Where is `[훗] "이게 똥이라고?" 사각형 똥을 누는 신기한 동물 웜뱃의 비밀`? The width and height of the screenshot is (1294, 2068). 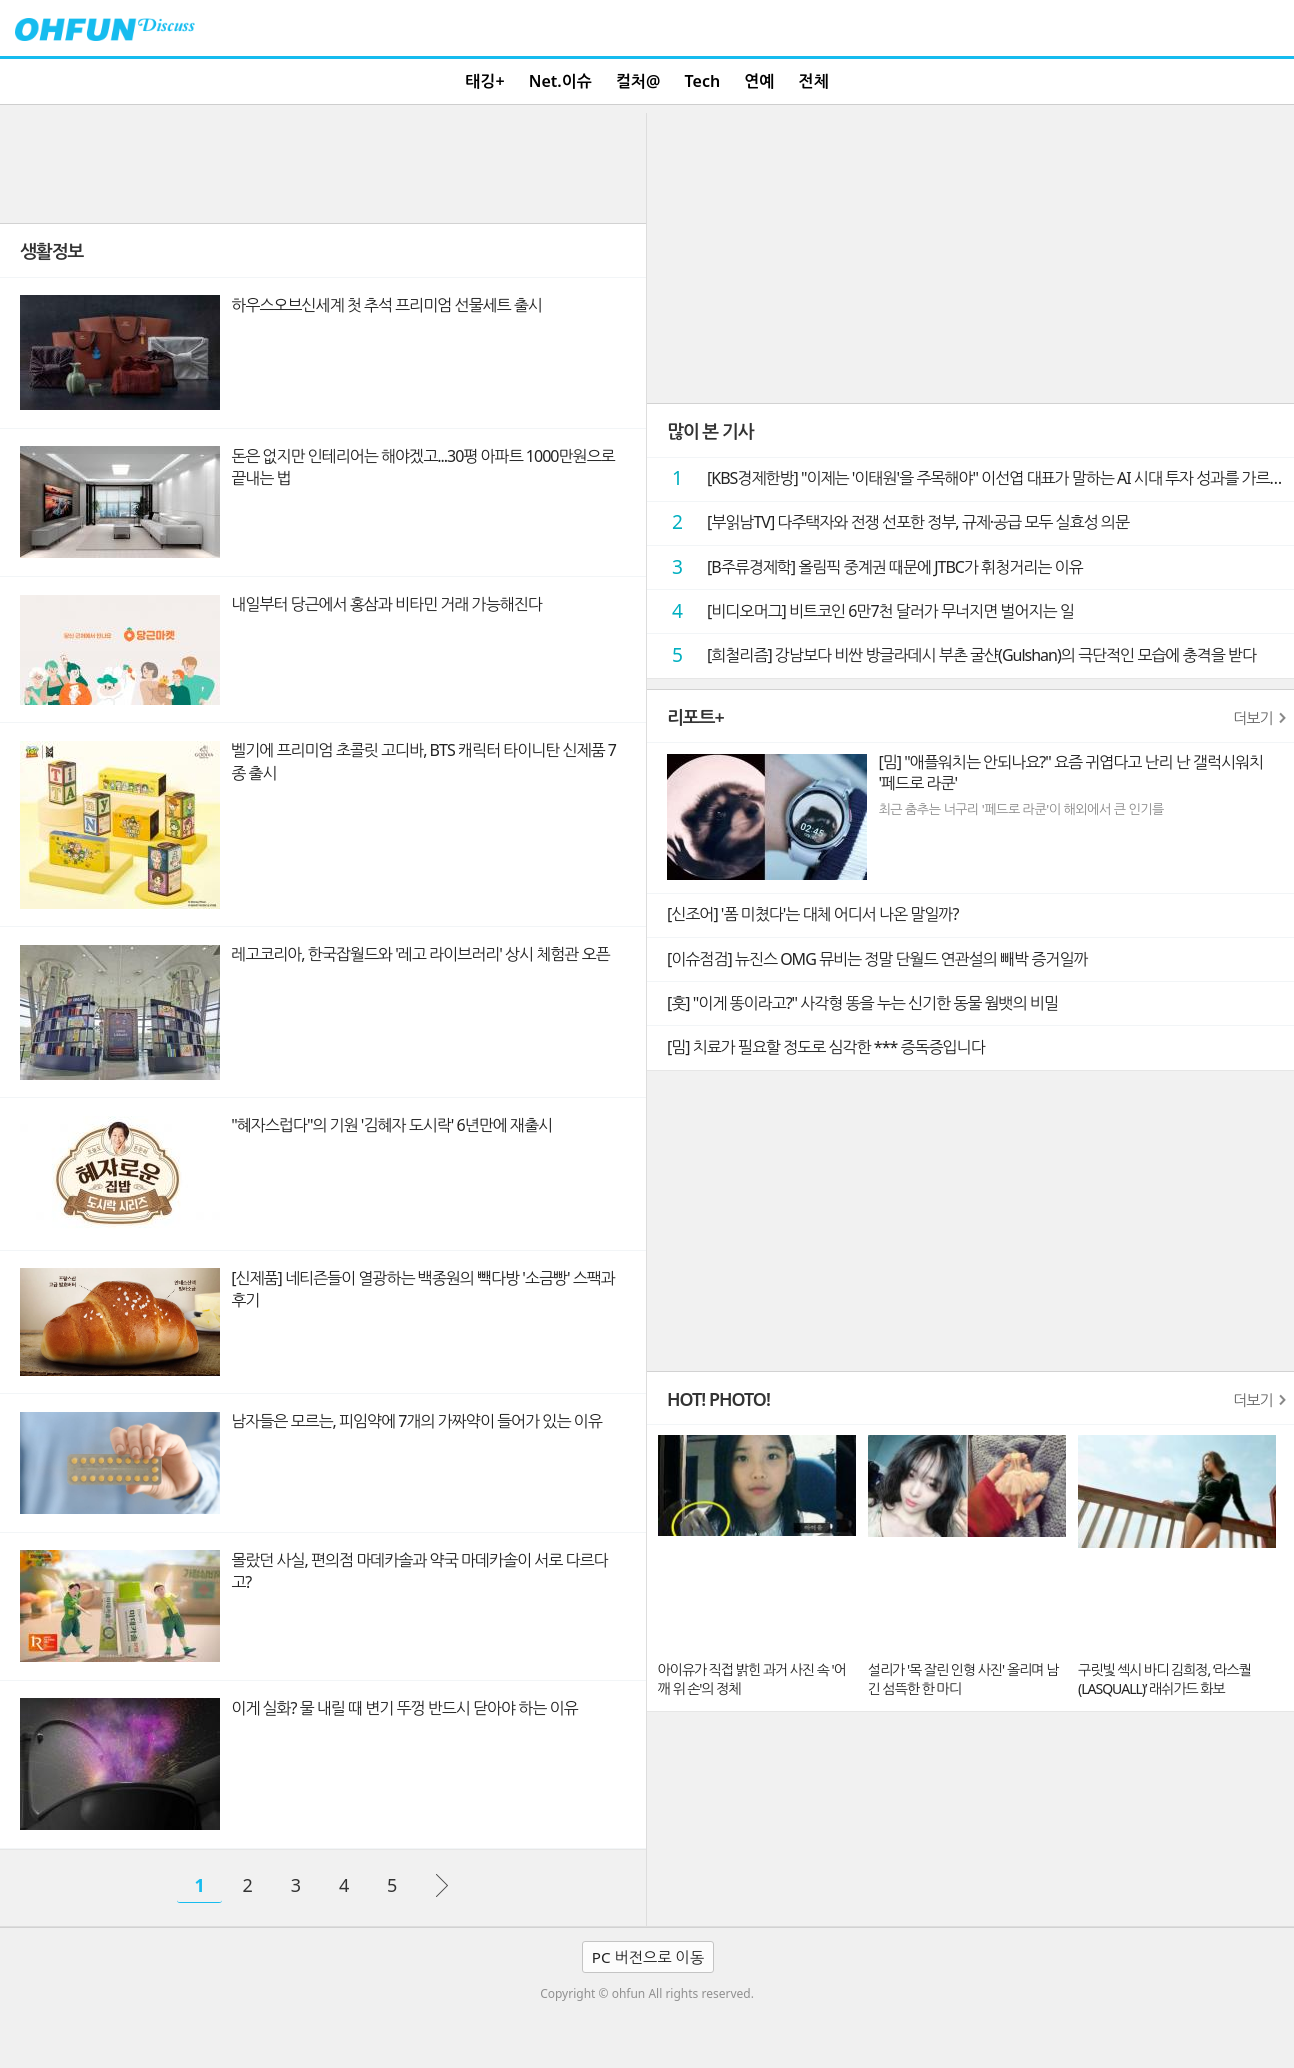
[훗] "이게 똥이라고?" 사각형 똥을 누는 신기한 동물 웜뱃의 비밀 is located at coordinates (862, 1003).